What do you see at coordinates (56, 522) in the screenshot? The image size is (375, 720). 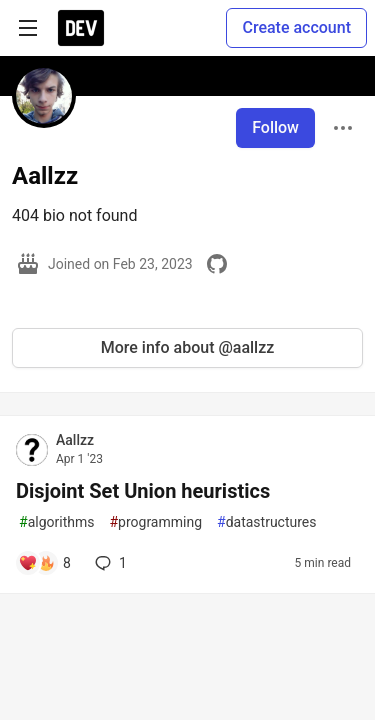 I see `algorithms` at bounding box center [56, 522].